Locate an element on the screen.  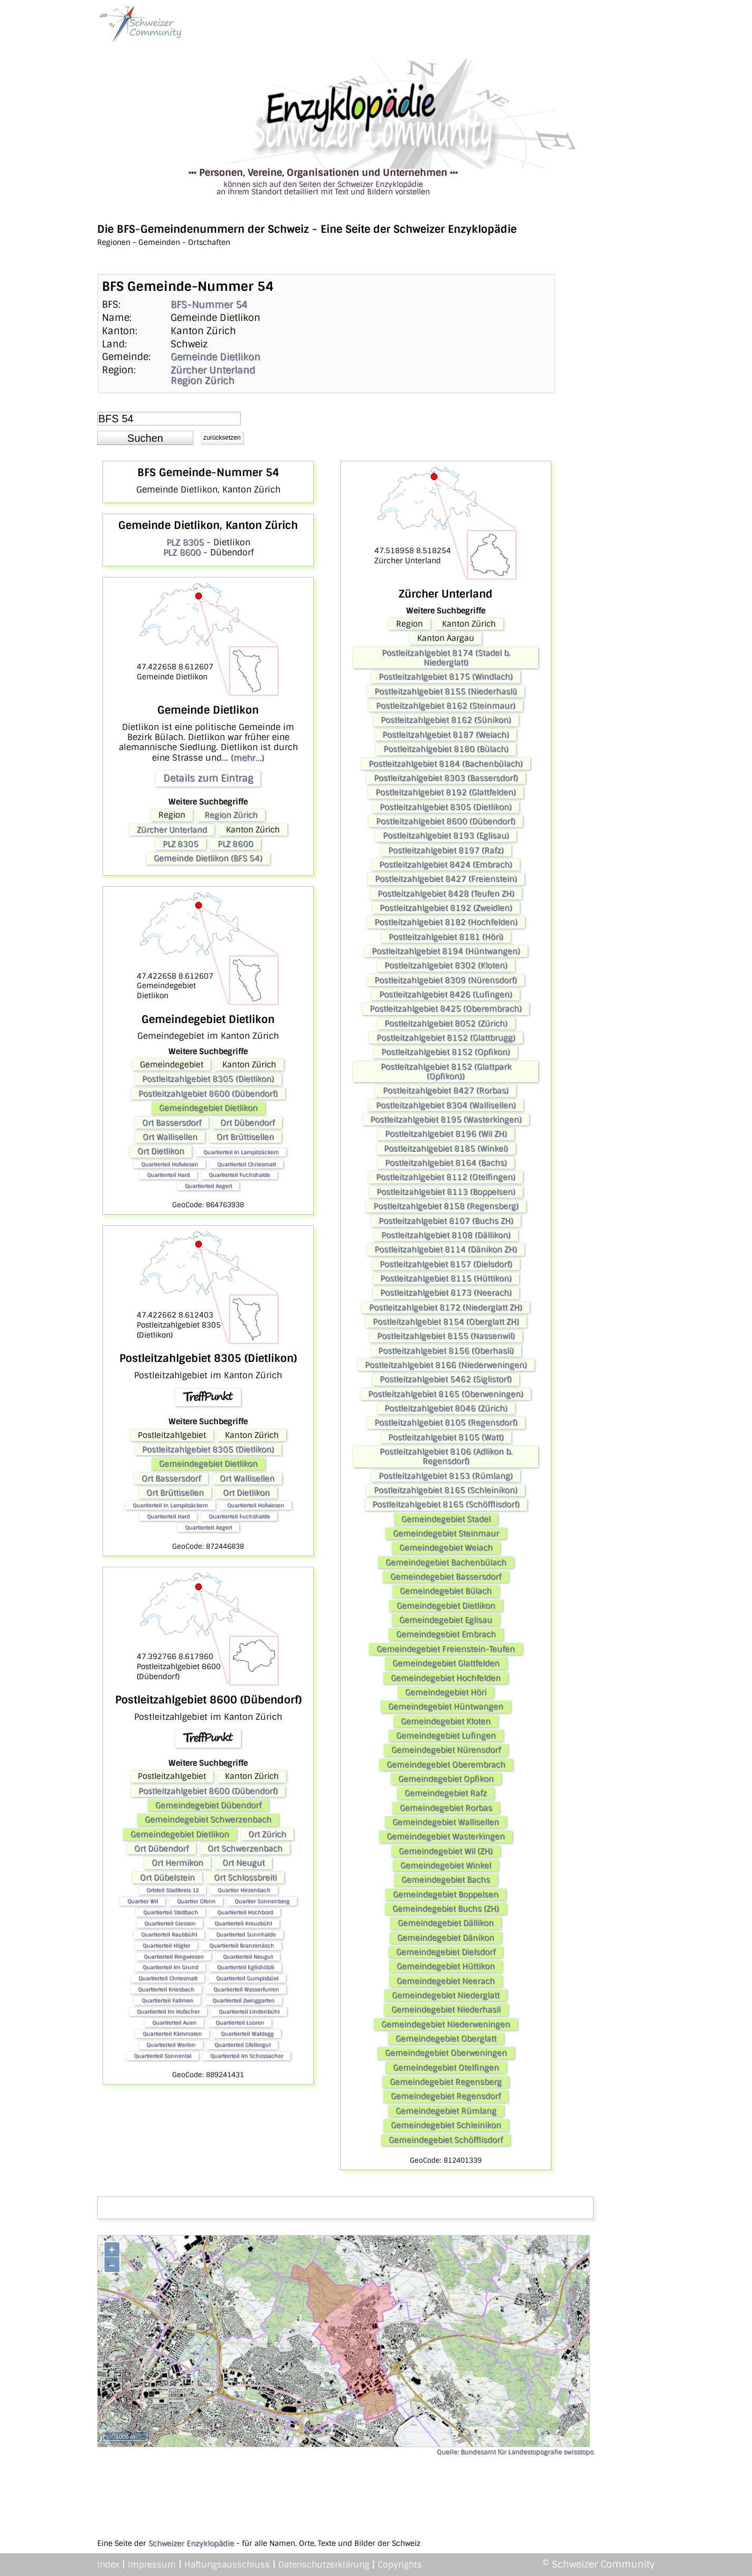
Ort Bassersdorf is located at coordinates (171, 1122).